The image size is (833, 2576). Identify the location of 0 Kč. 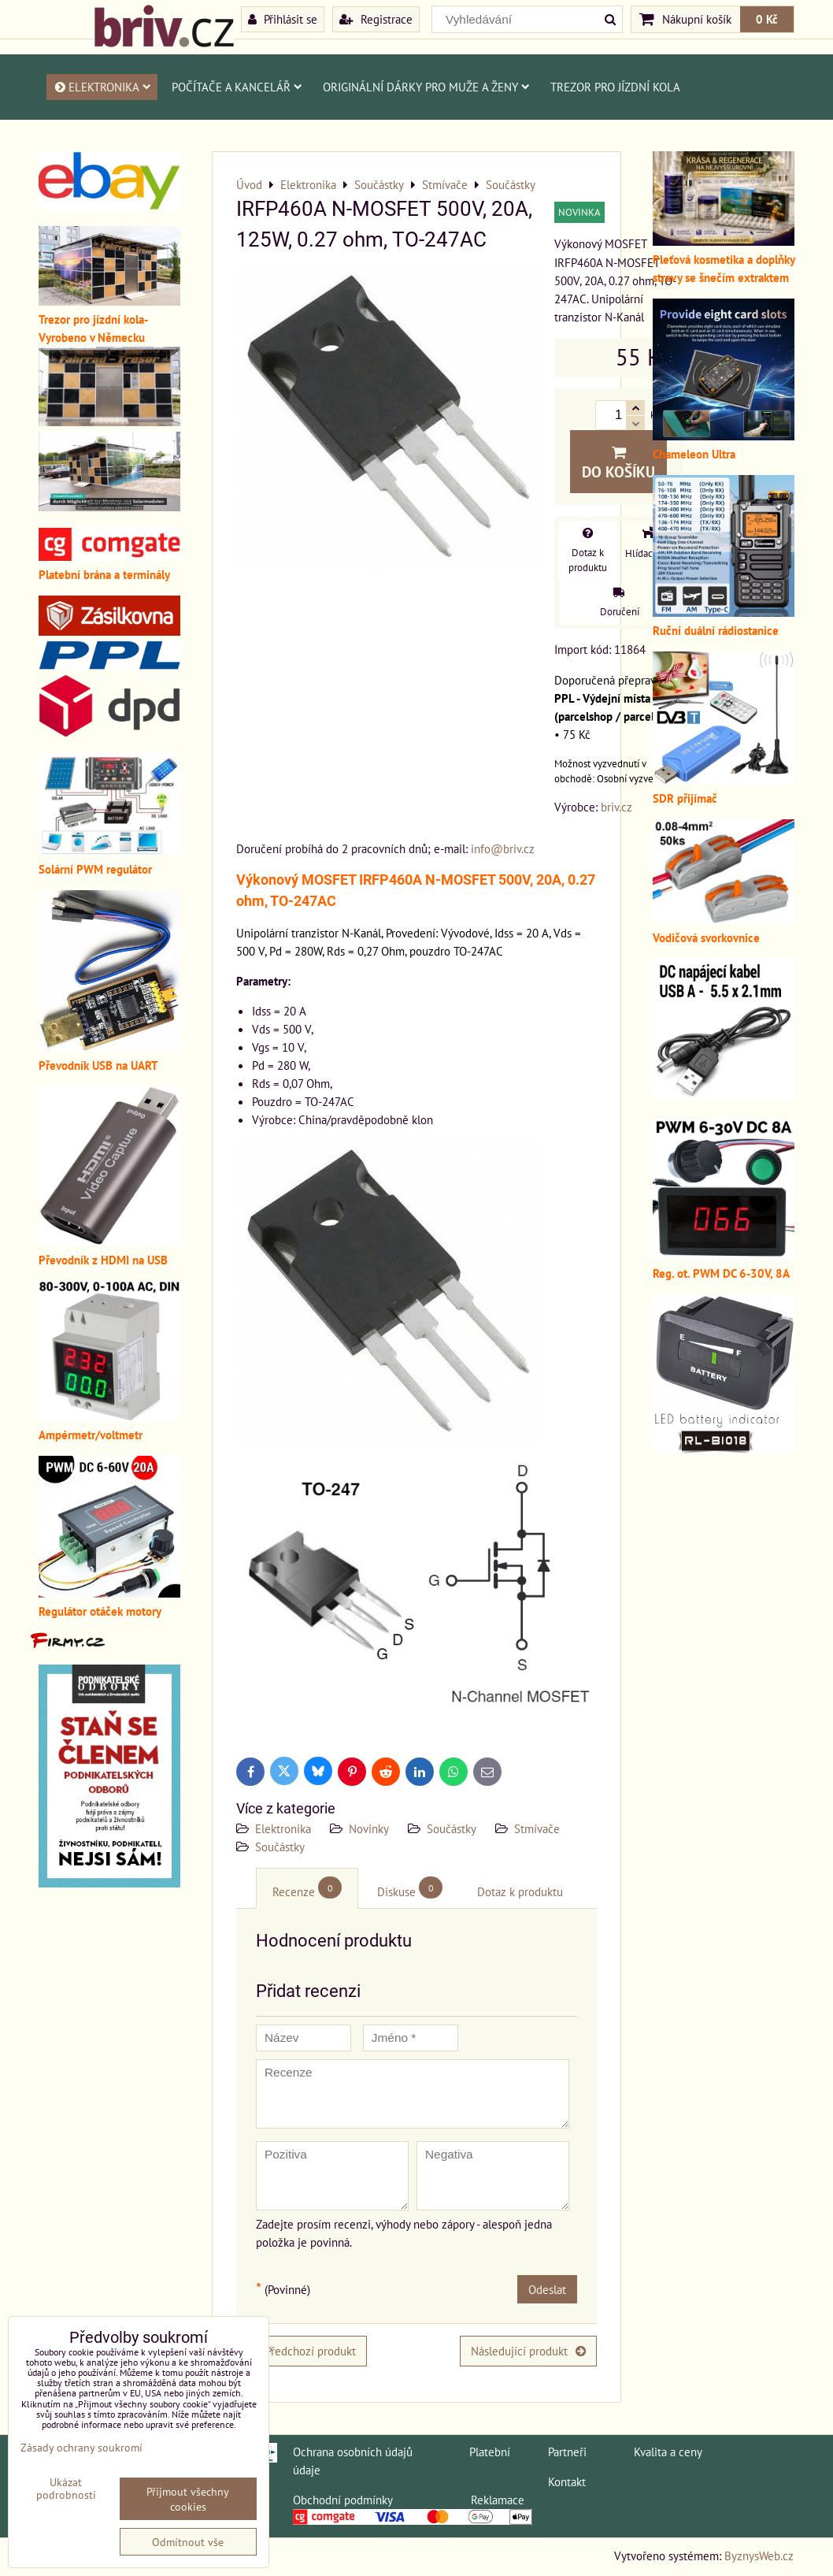
(767, 19).